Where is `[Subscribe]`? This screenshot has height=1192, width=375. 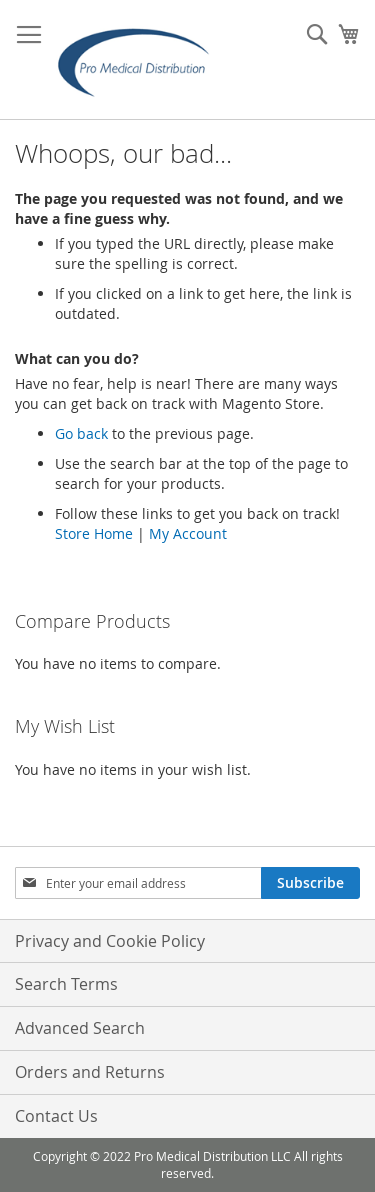 [Subscribe] is located at coordinates (310, 883).